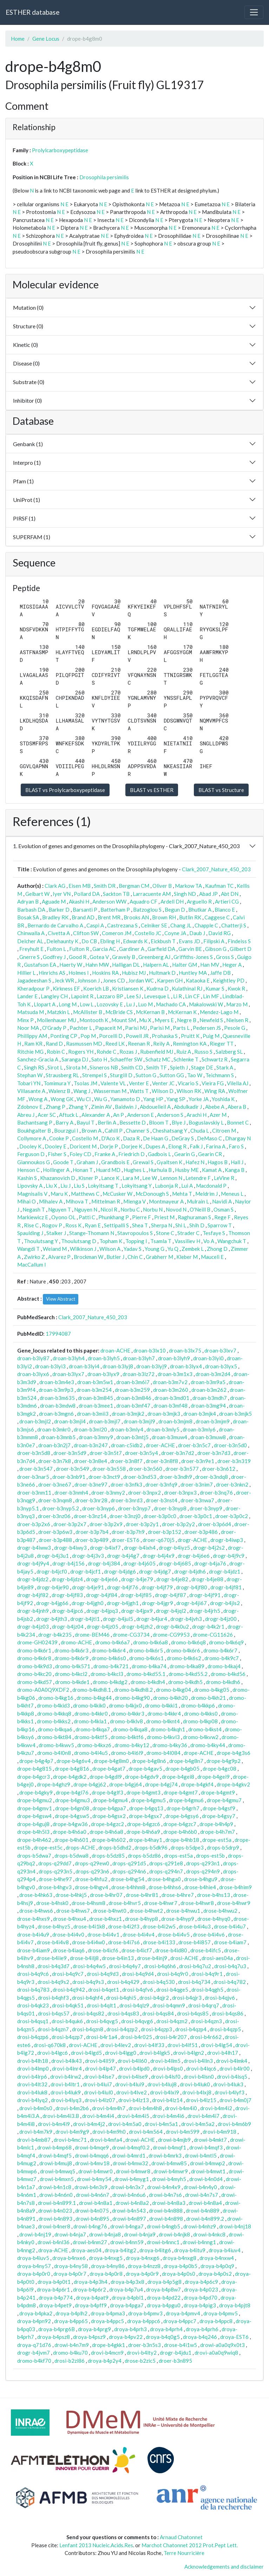 The image size is (269, 2576). What do you see at coordinates (169, 1437) in the screenshot?
I see `droan-b3muw4` at bounding box center [169, 1437].